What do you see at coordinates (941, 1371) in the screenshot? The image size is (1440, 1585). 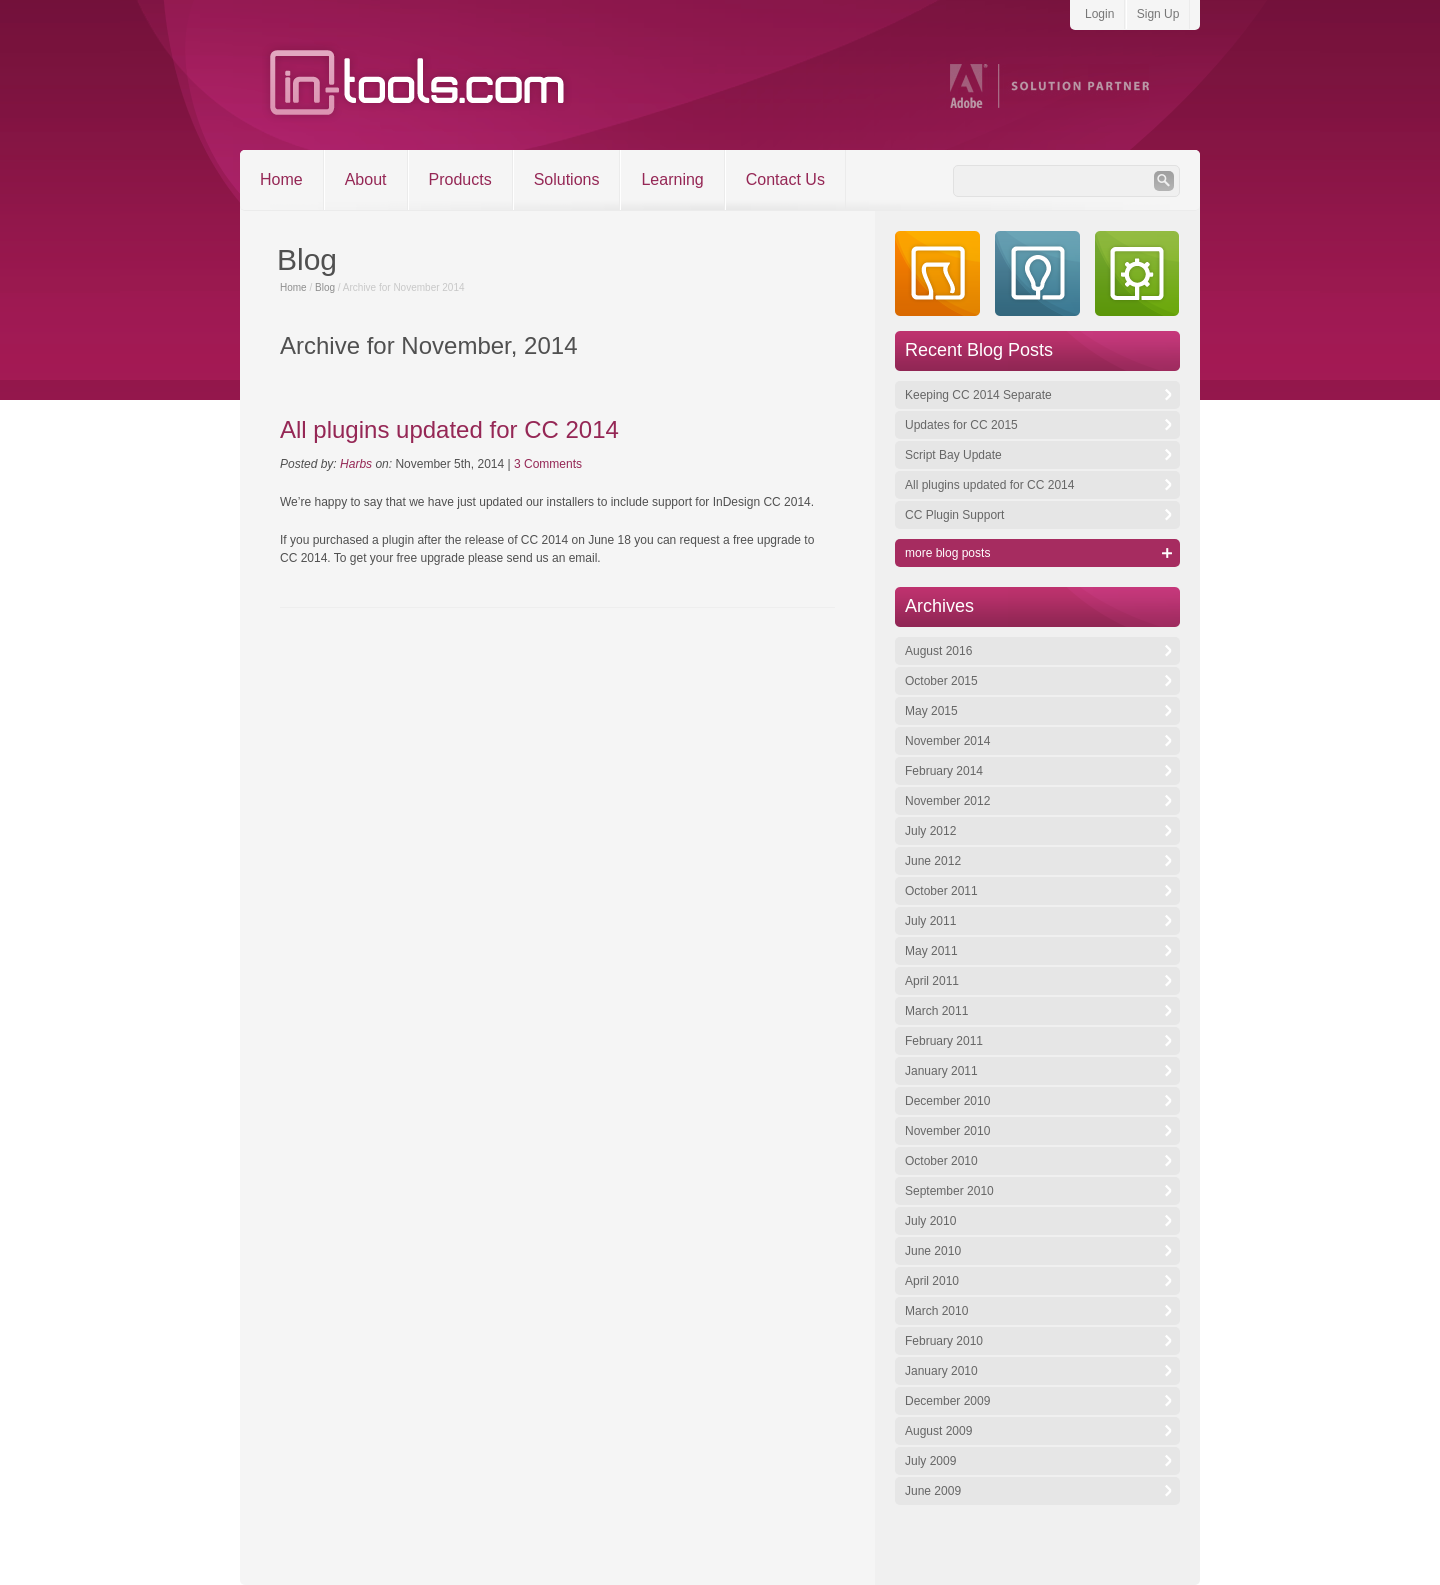 I see `January 2010` at bounding box center [941, 1371].